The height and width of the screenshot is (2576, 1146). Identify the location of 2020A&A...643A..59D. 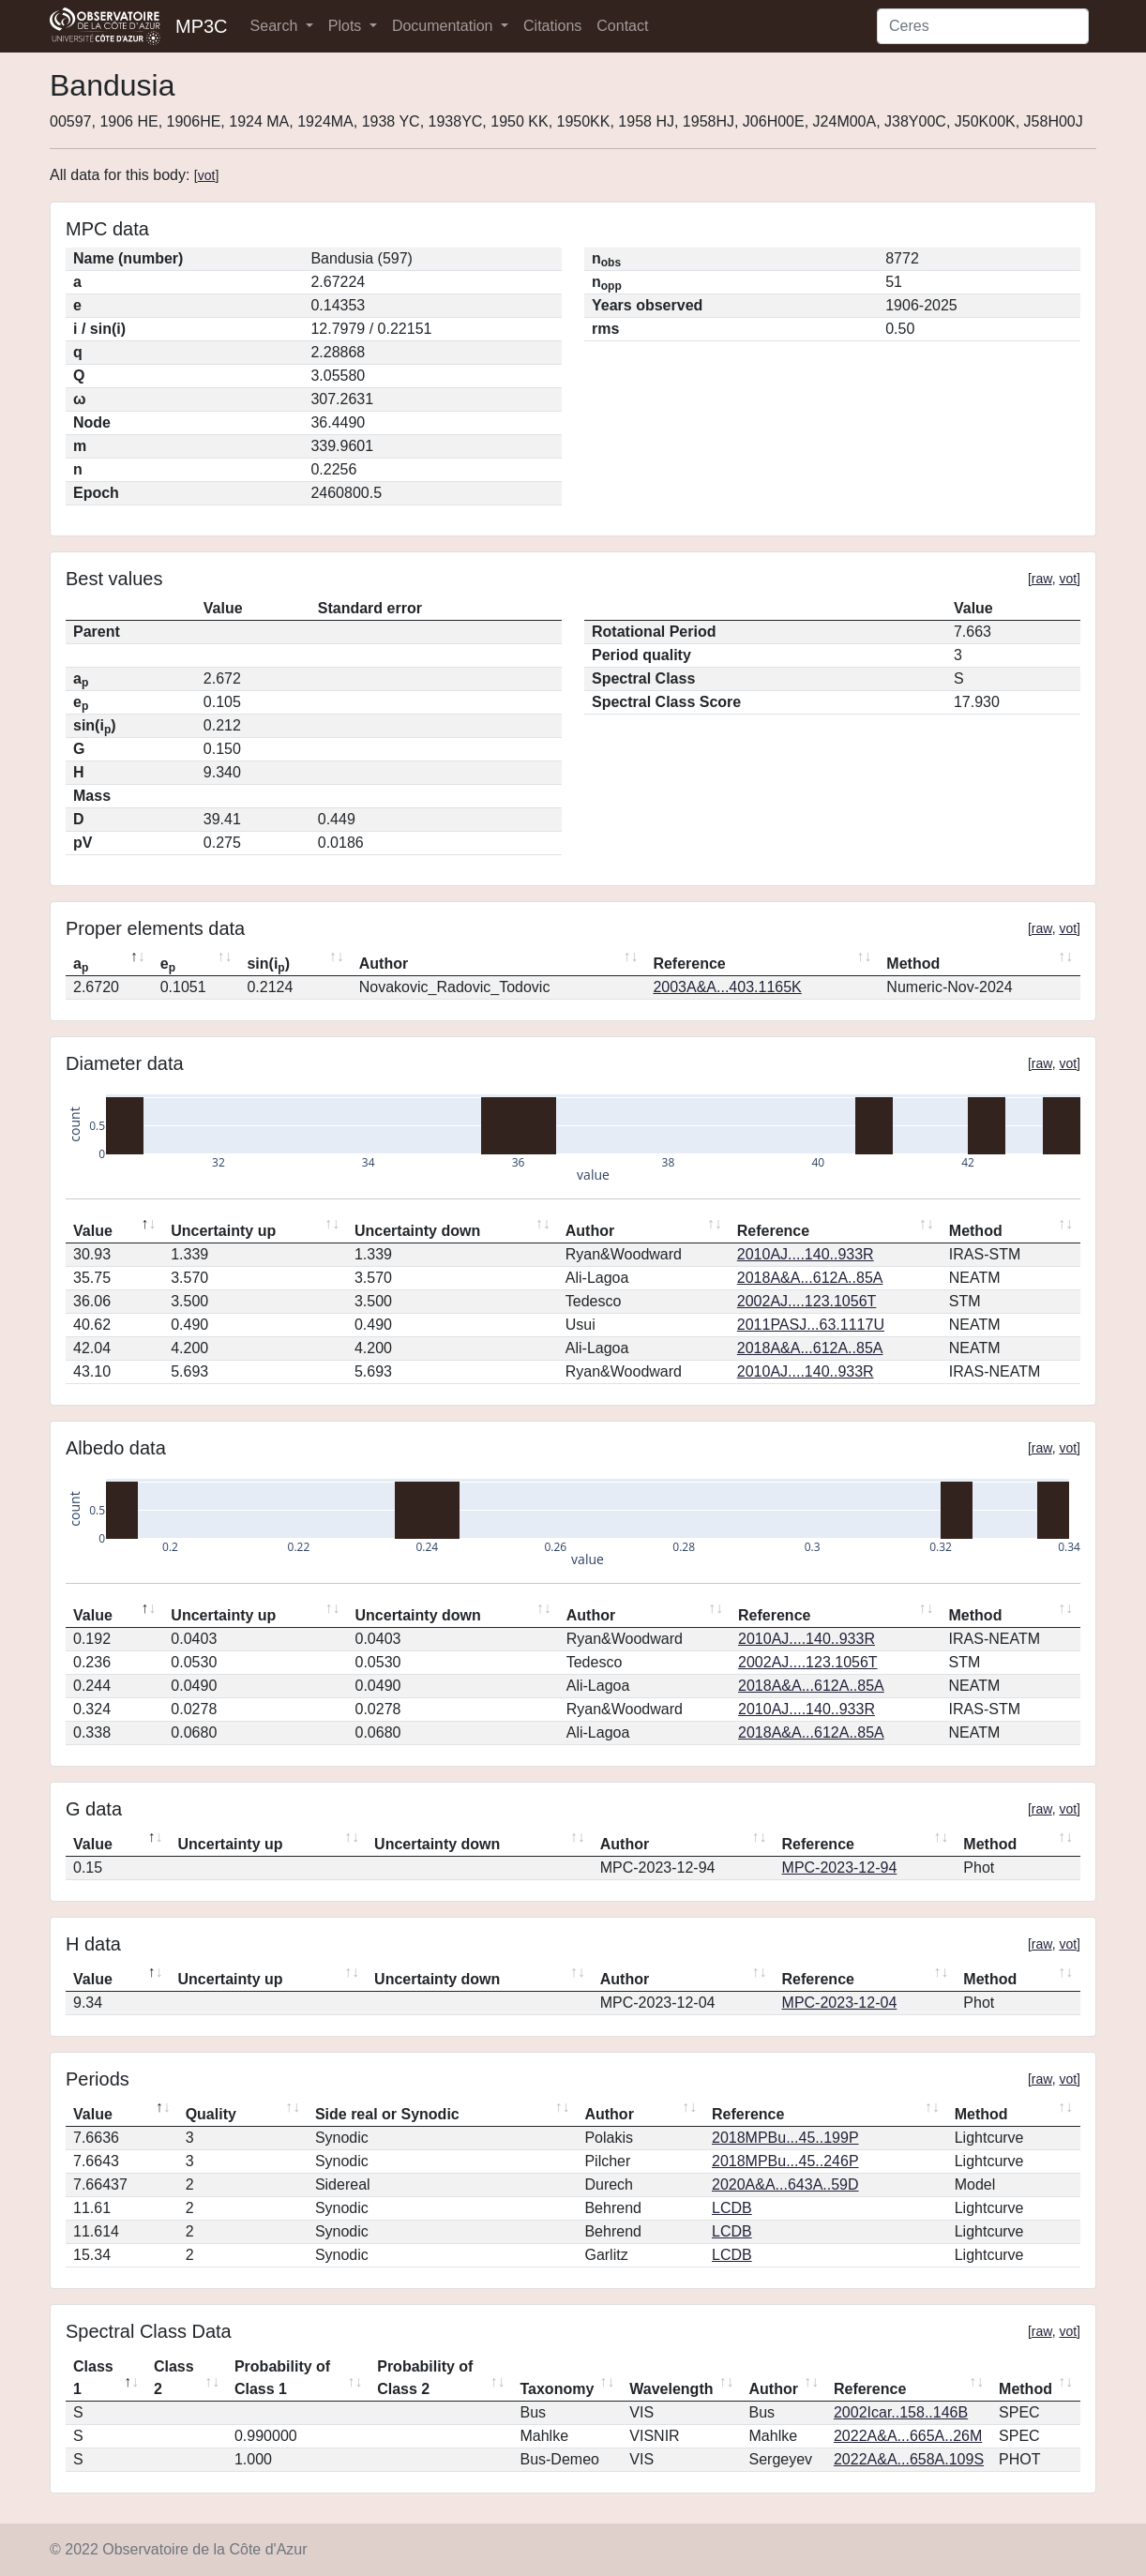
(785, 2184).